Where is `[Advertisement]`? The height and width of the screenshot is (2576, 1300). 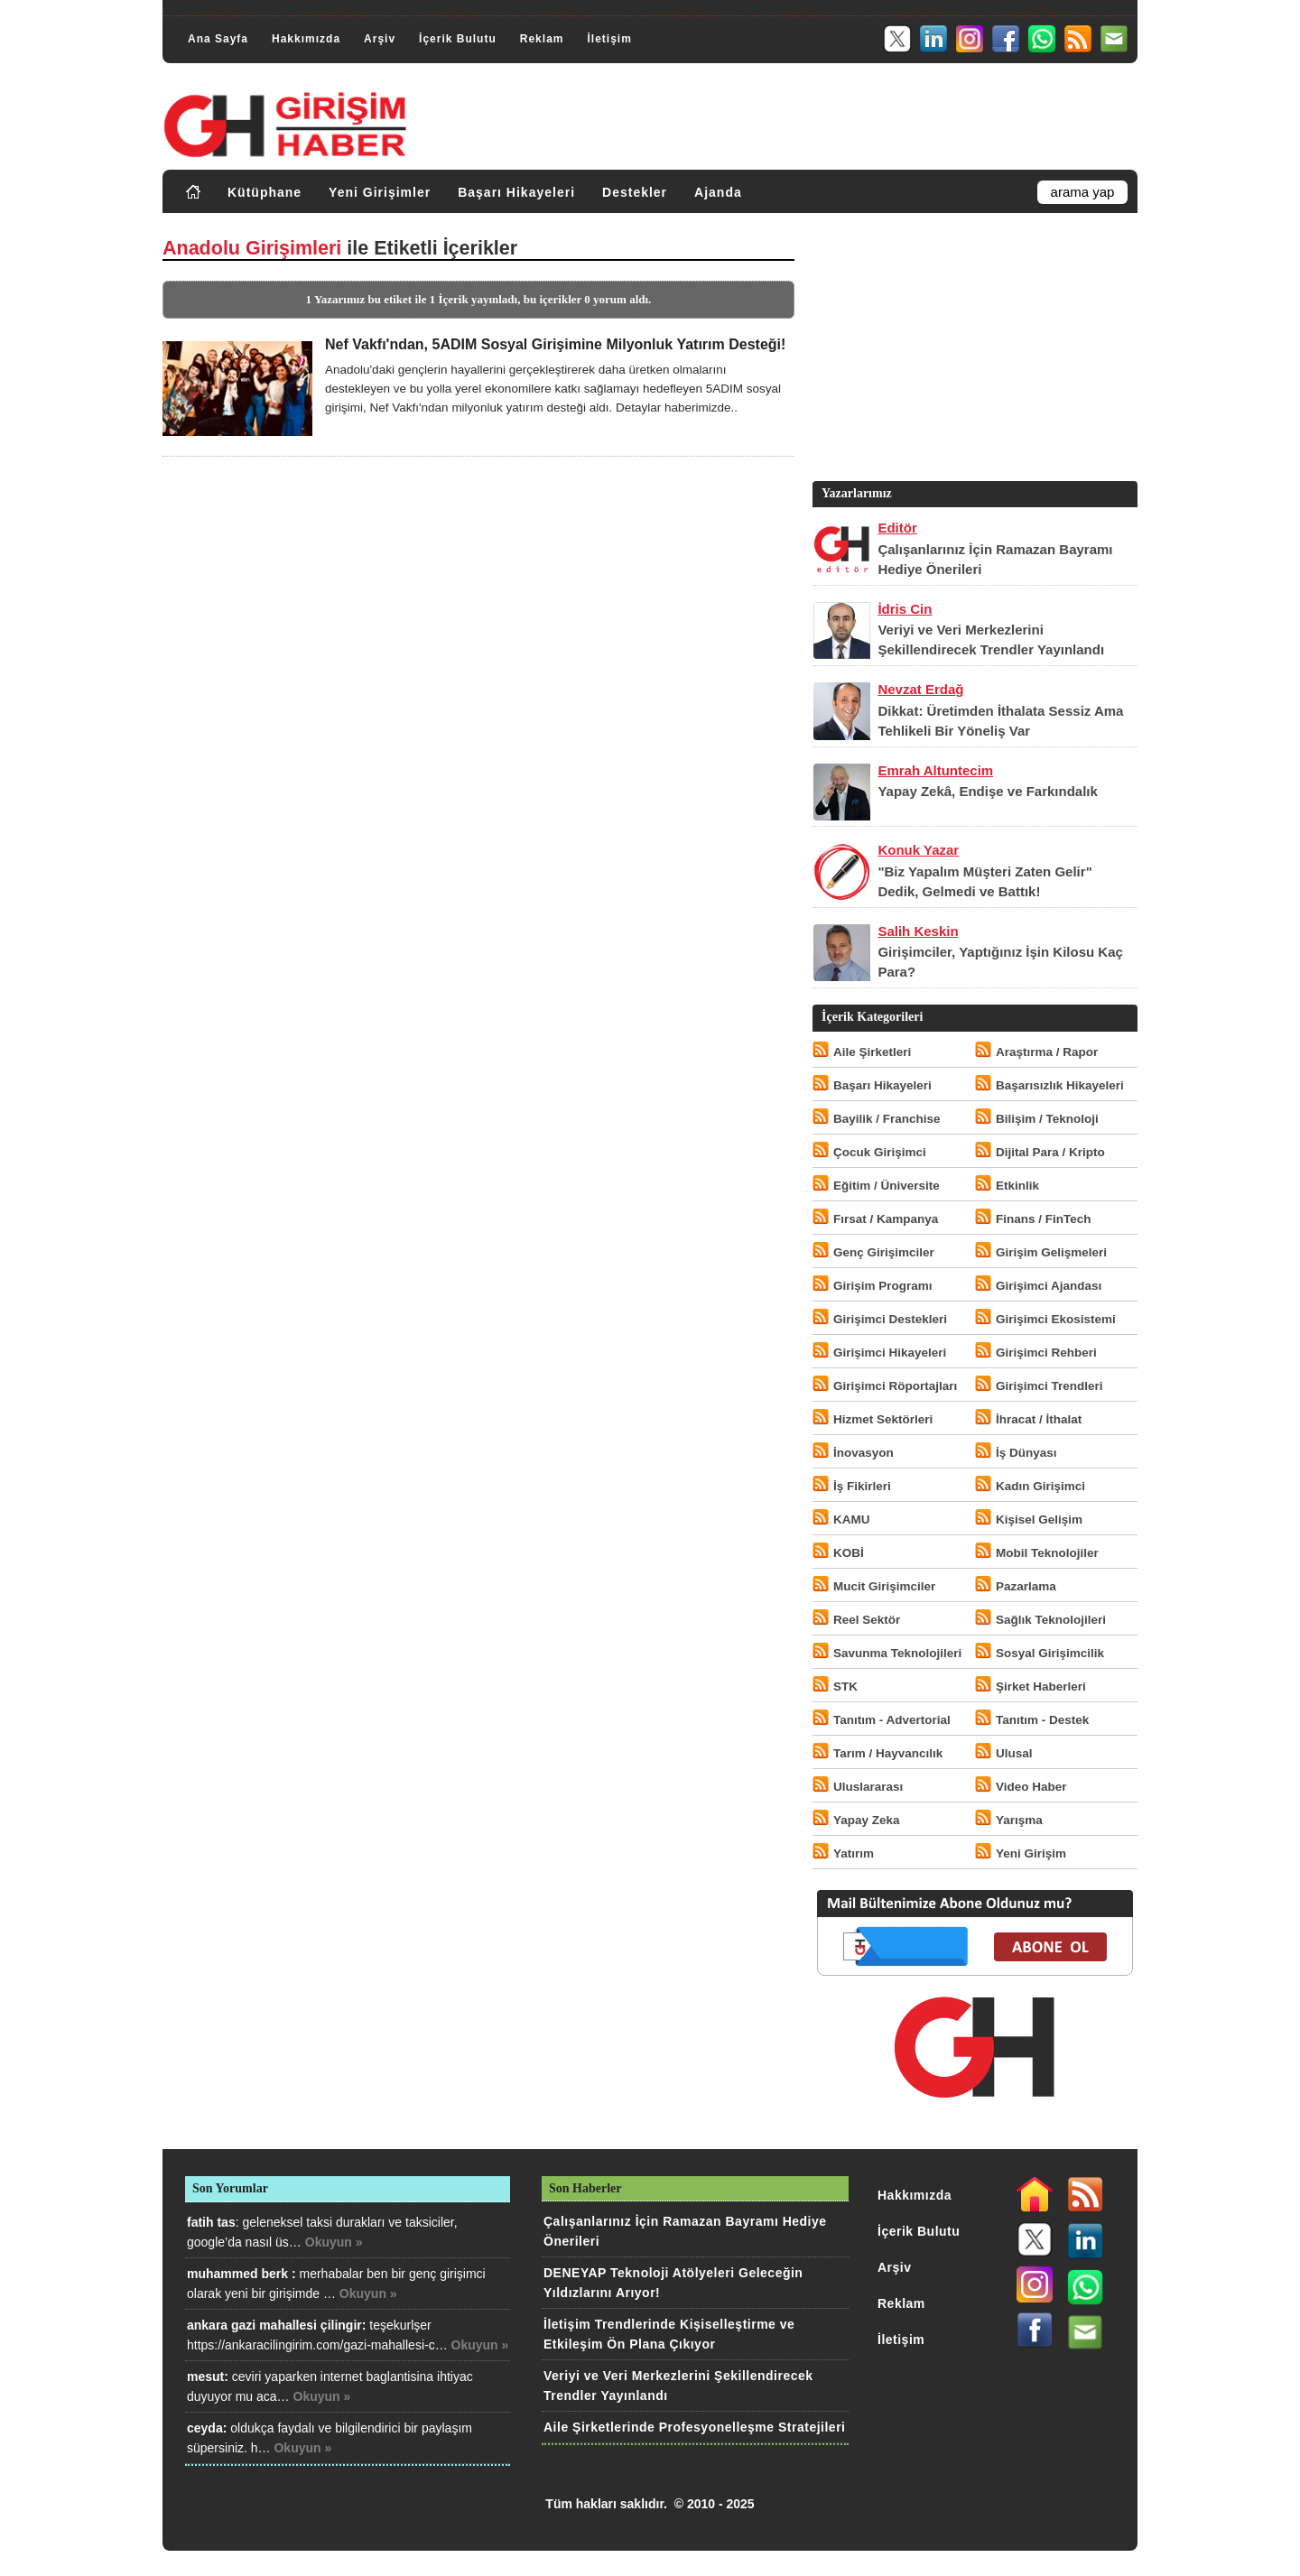 [Advertisement] is located at coordinates (973, 351).